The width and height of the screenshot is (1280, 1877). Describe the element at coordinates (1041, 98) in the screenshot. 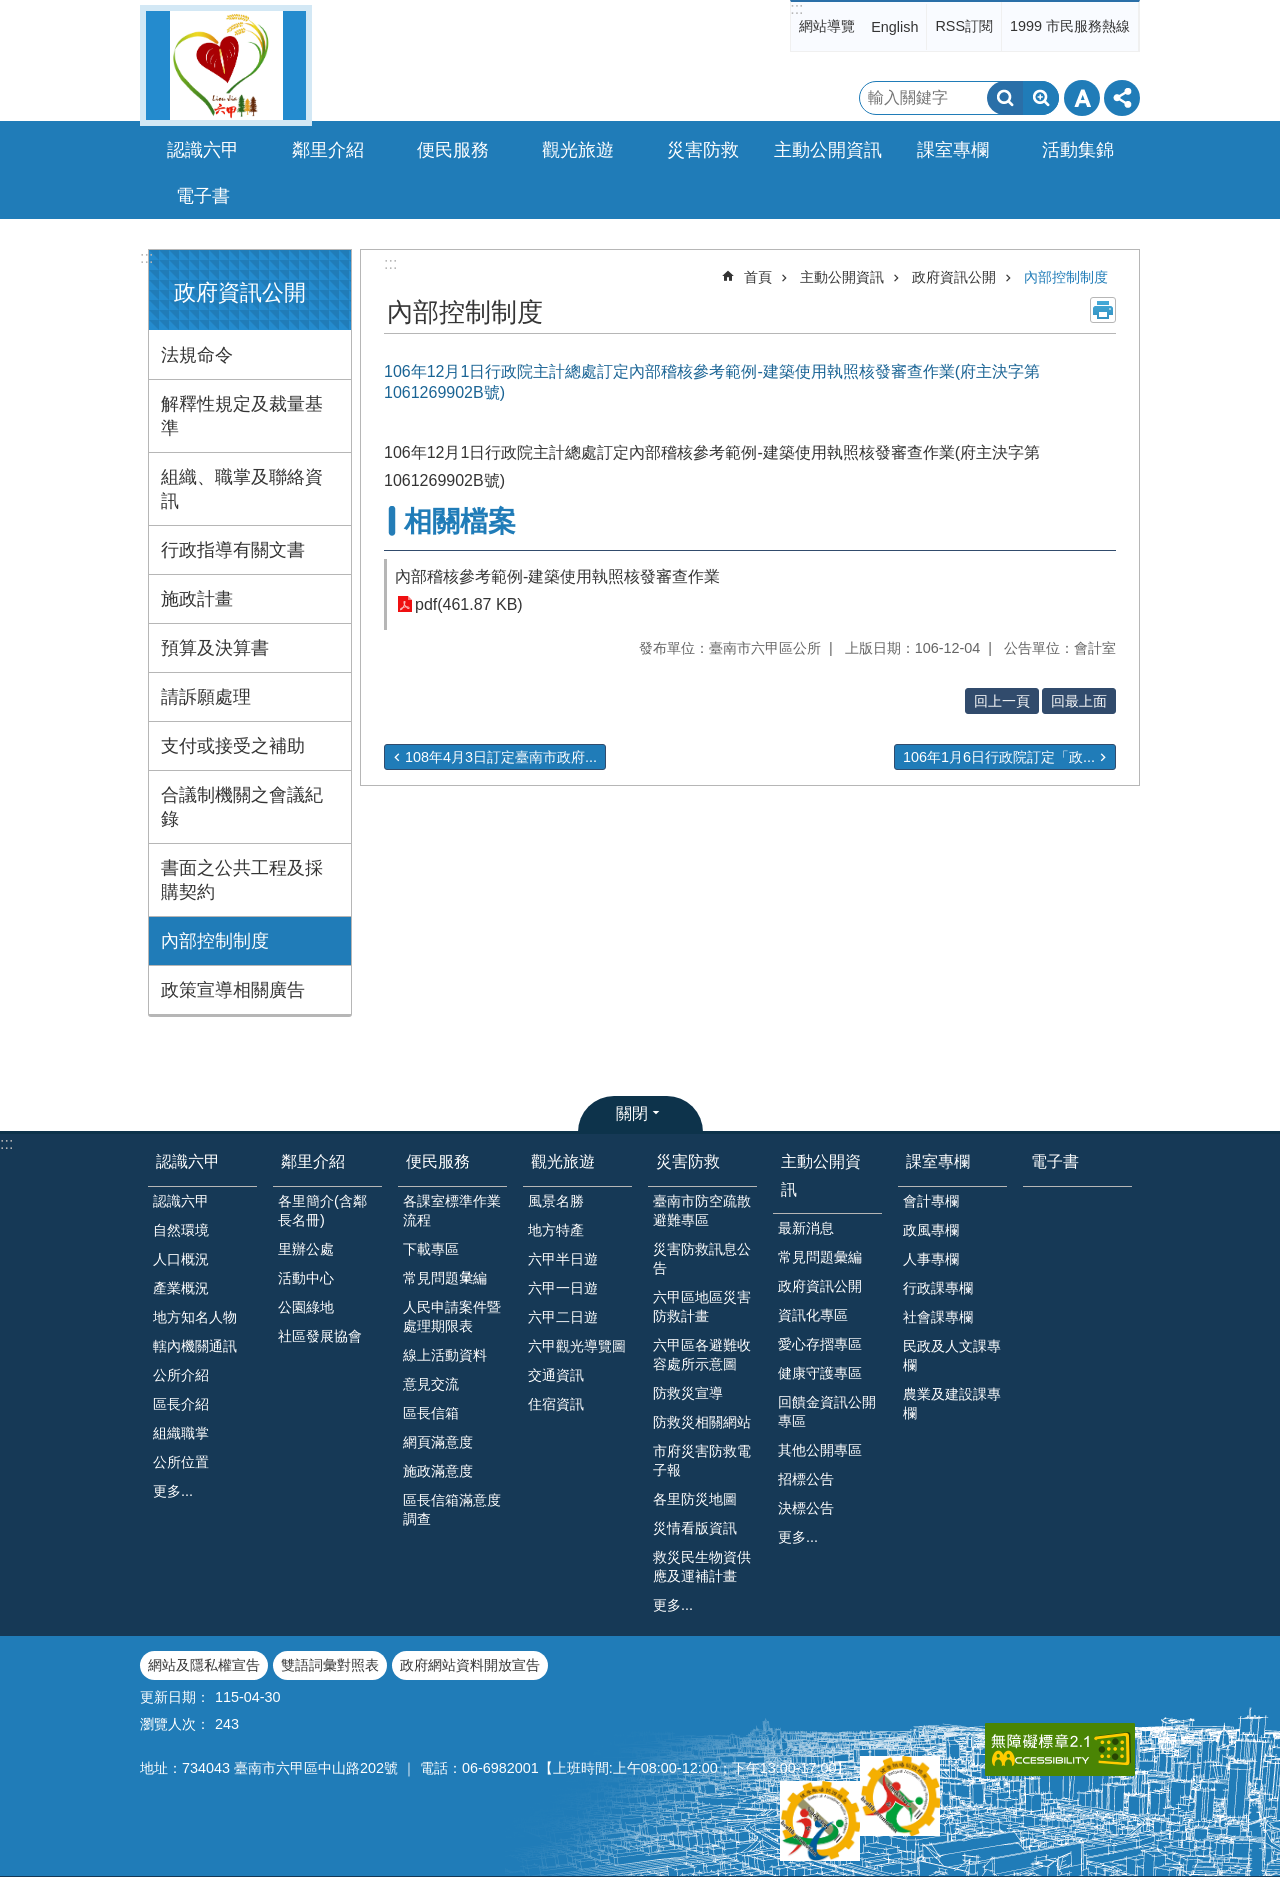

I see `進階搜尋` at that location.